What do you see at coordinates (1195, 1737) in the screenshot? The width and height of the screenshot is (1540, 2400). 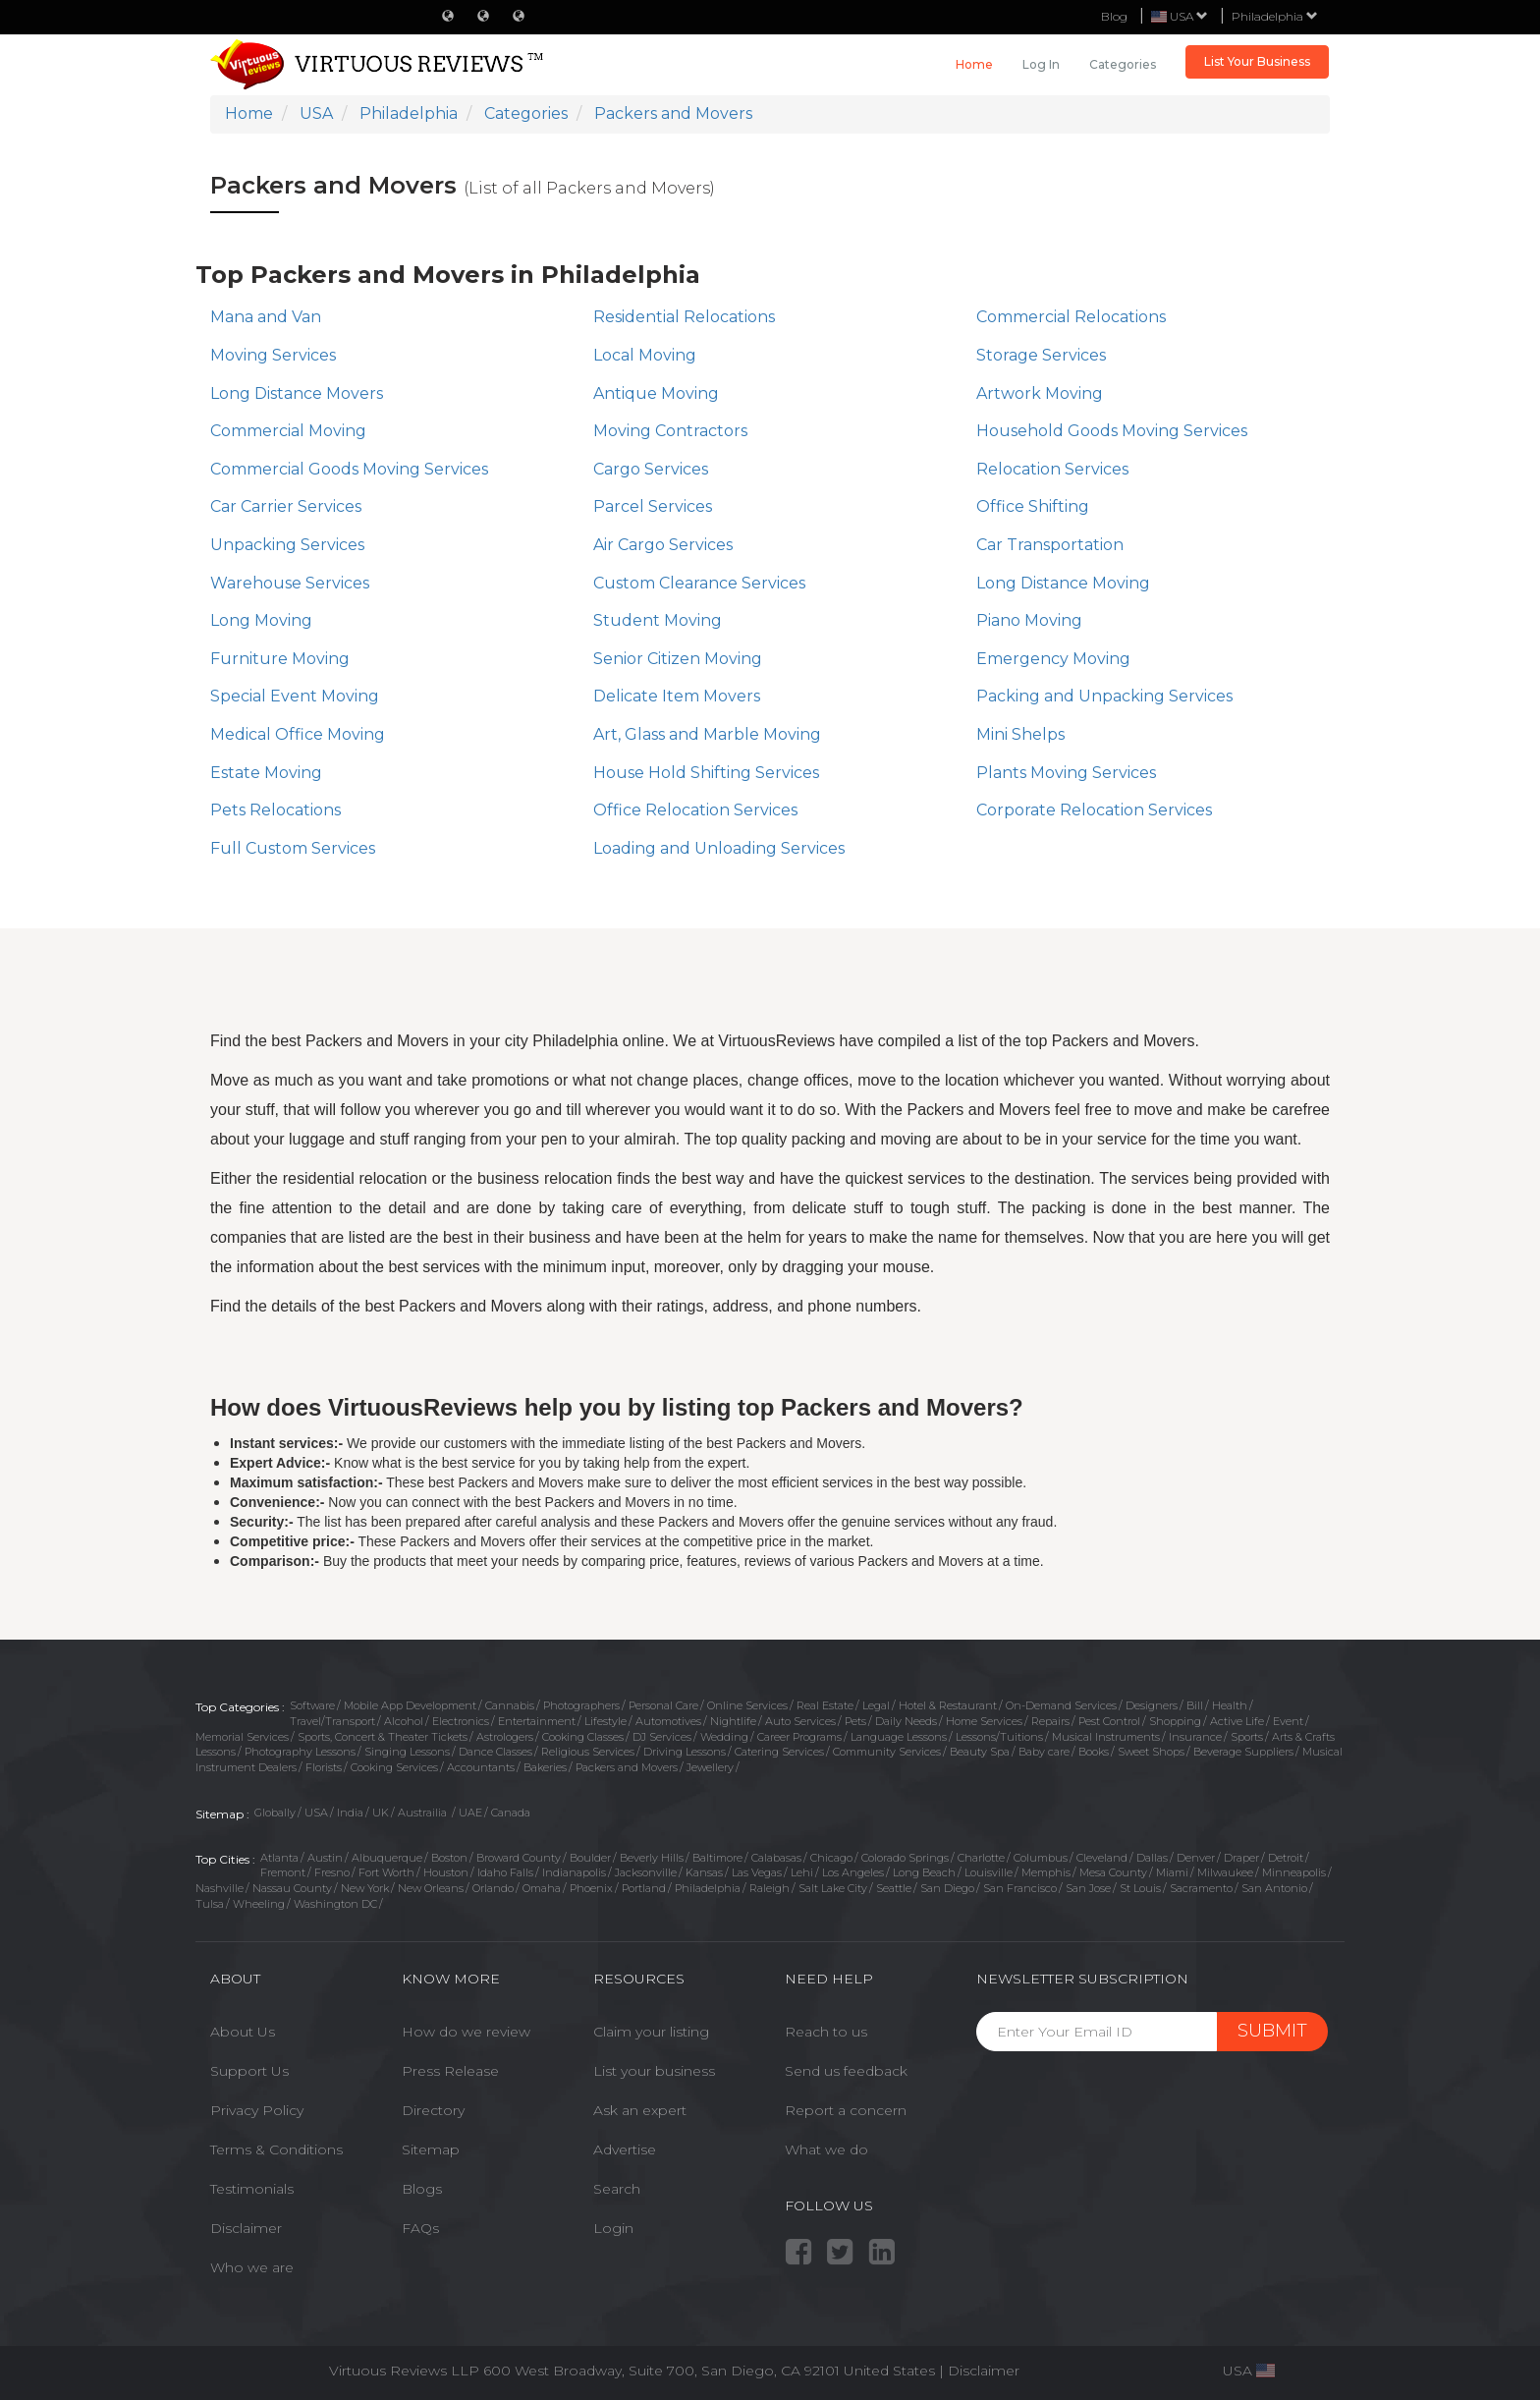 I see `Insurance` at bounding box center [1195, 1737].